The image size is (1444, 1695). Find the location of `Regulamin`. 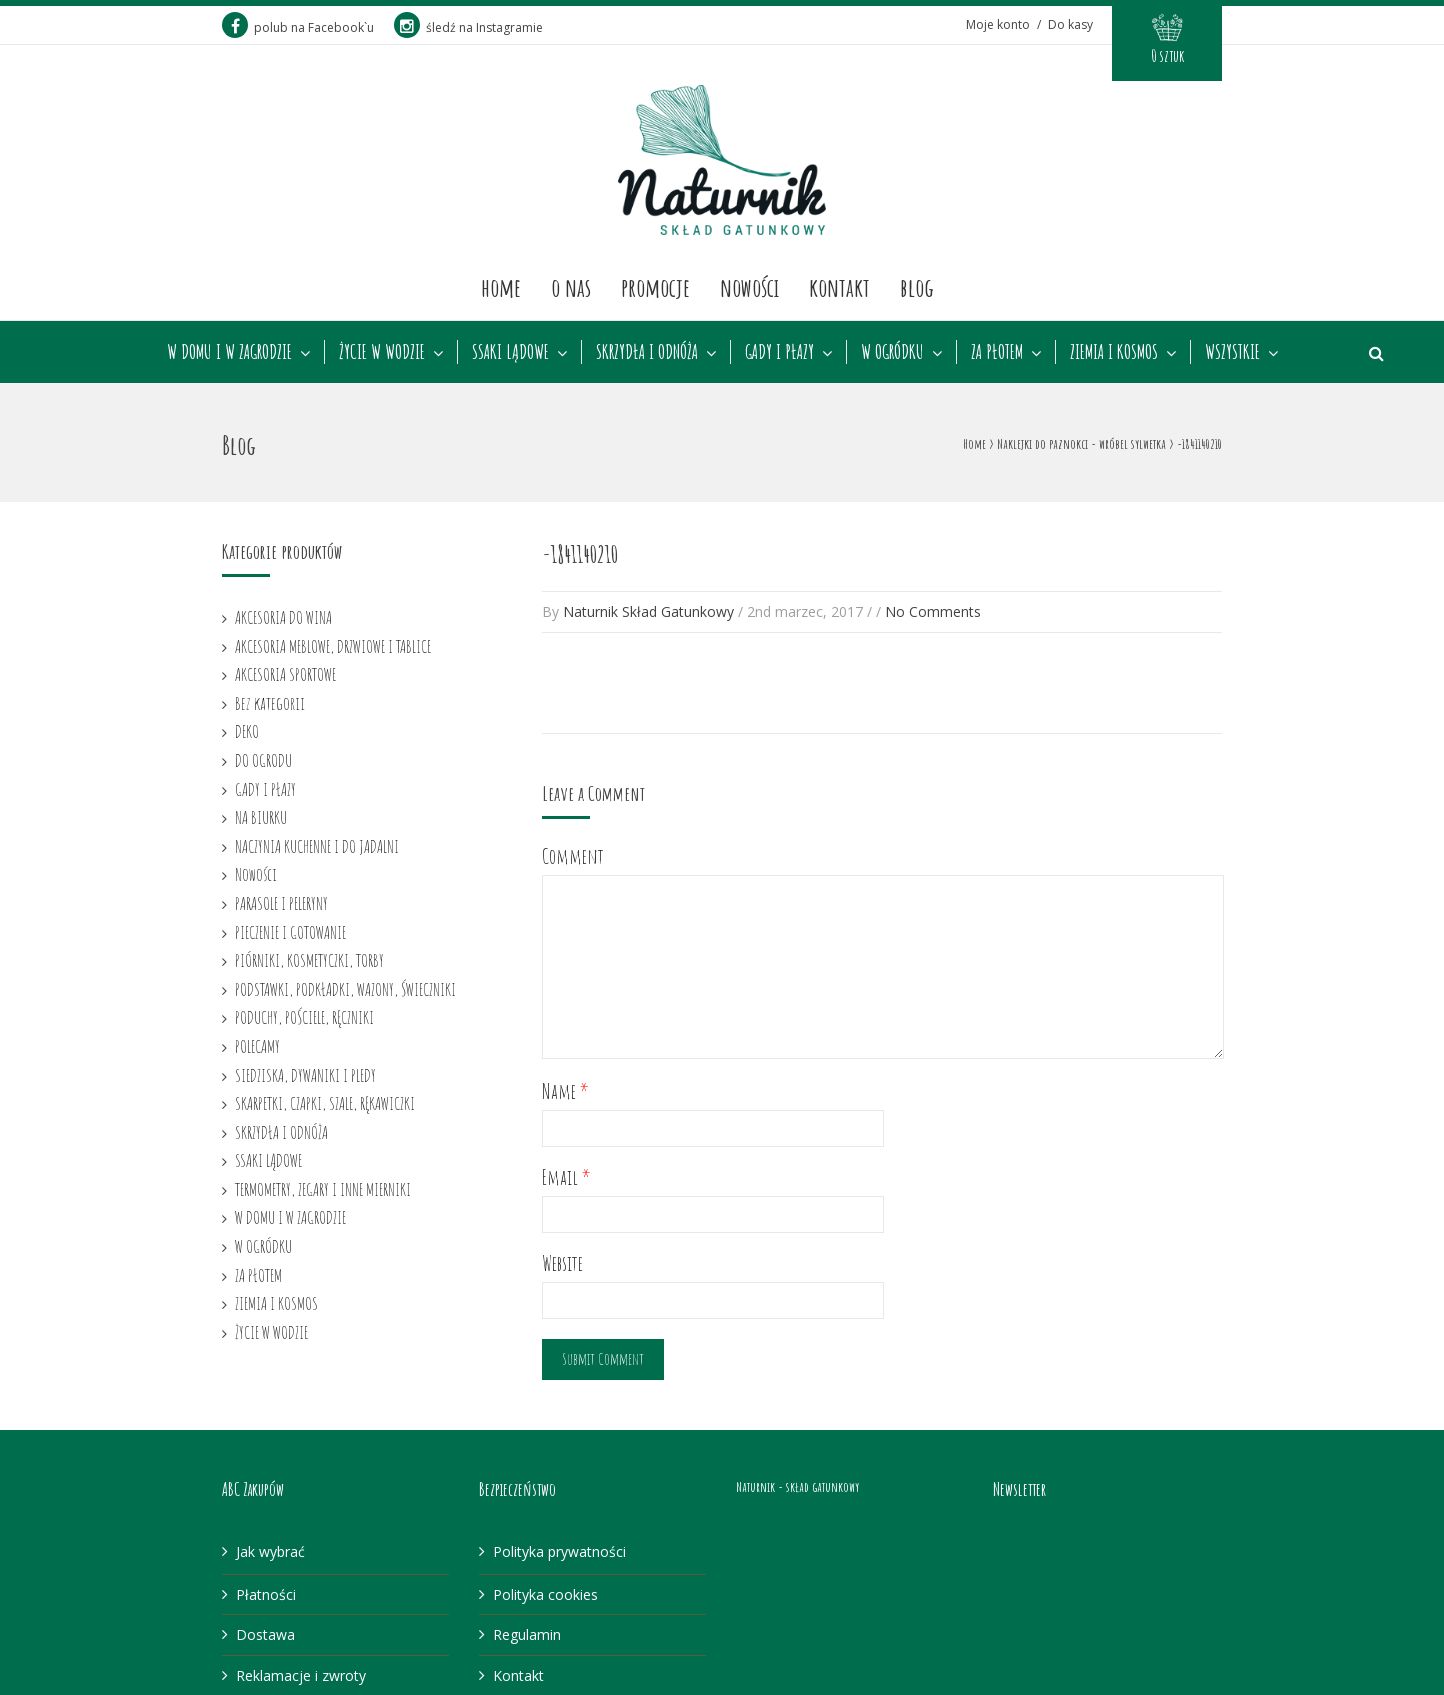

Regulamin is located at coordinates (527, 1634).